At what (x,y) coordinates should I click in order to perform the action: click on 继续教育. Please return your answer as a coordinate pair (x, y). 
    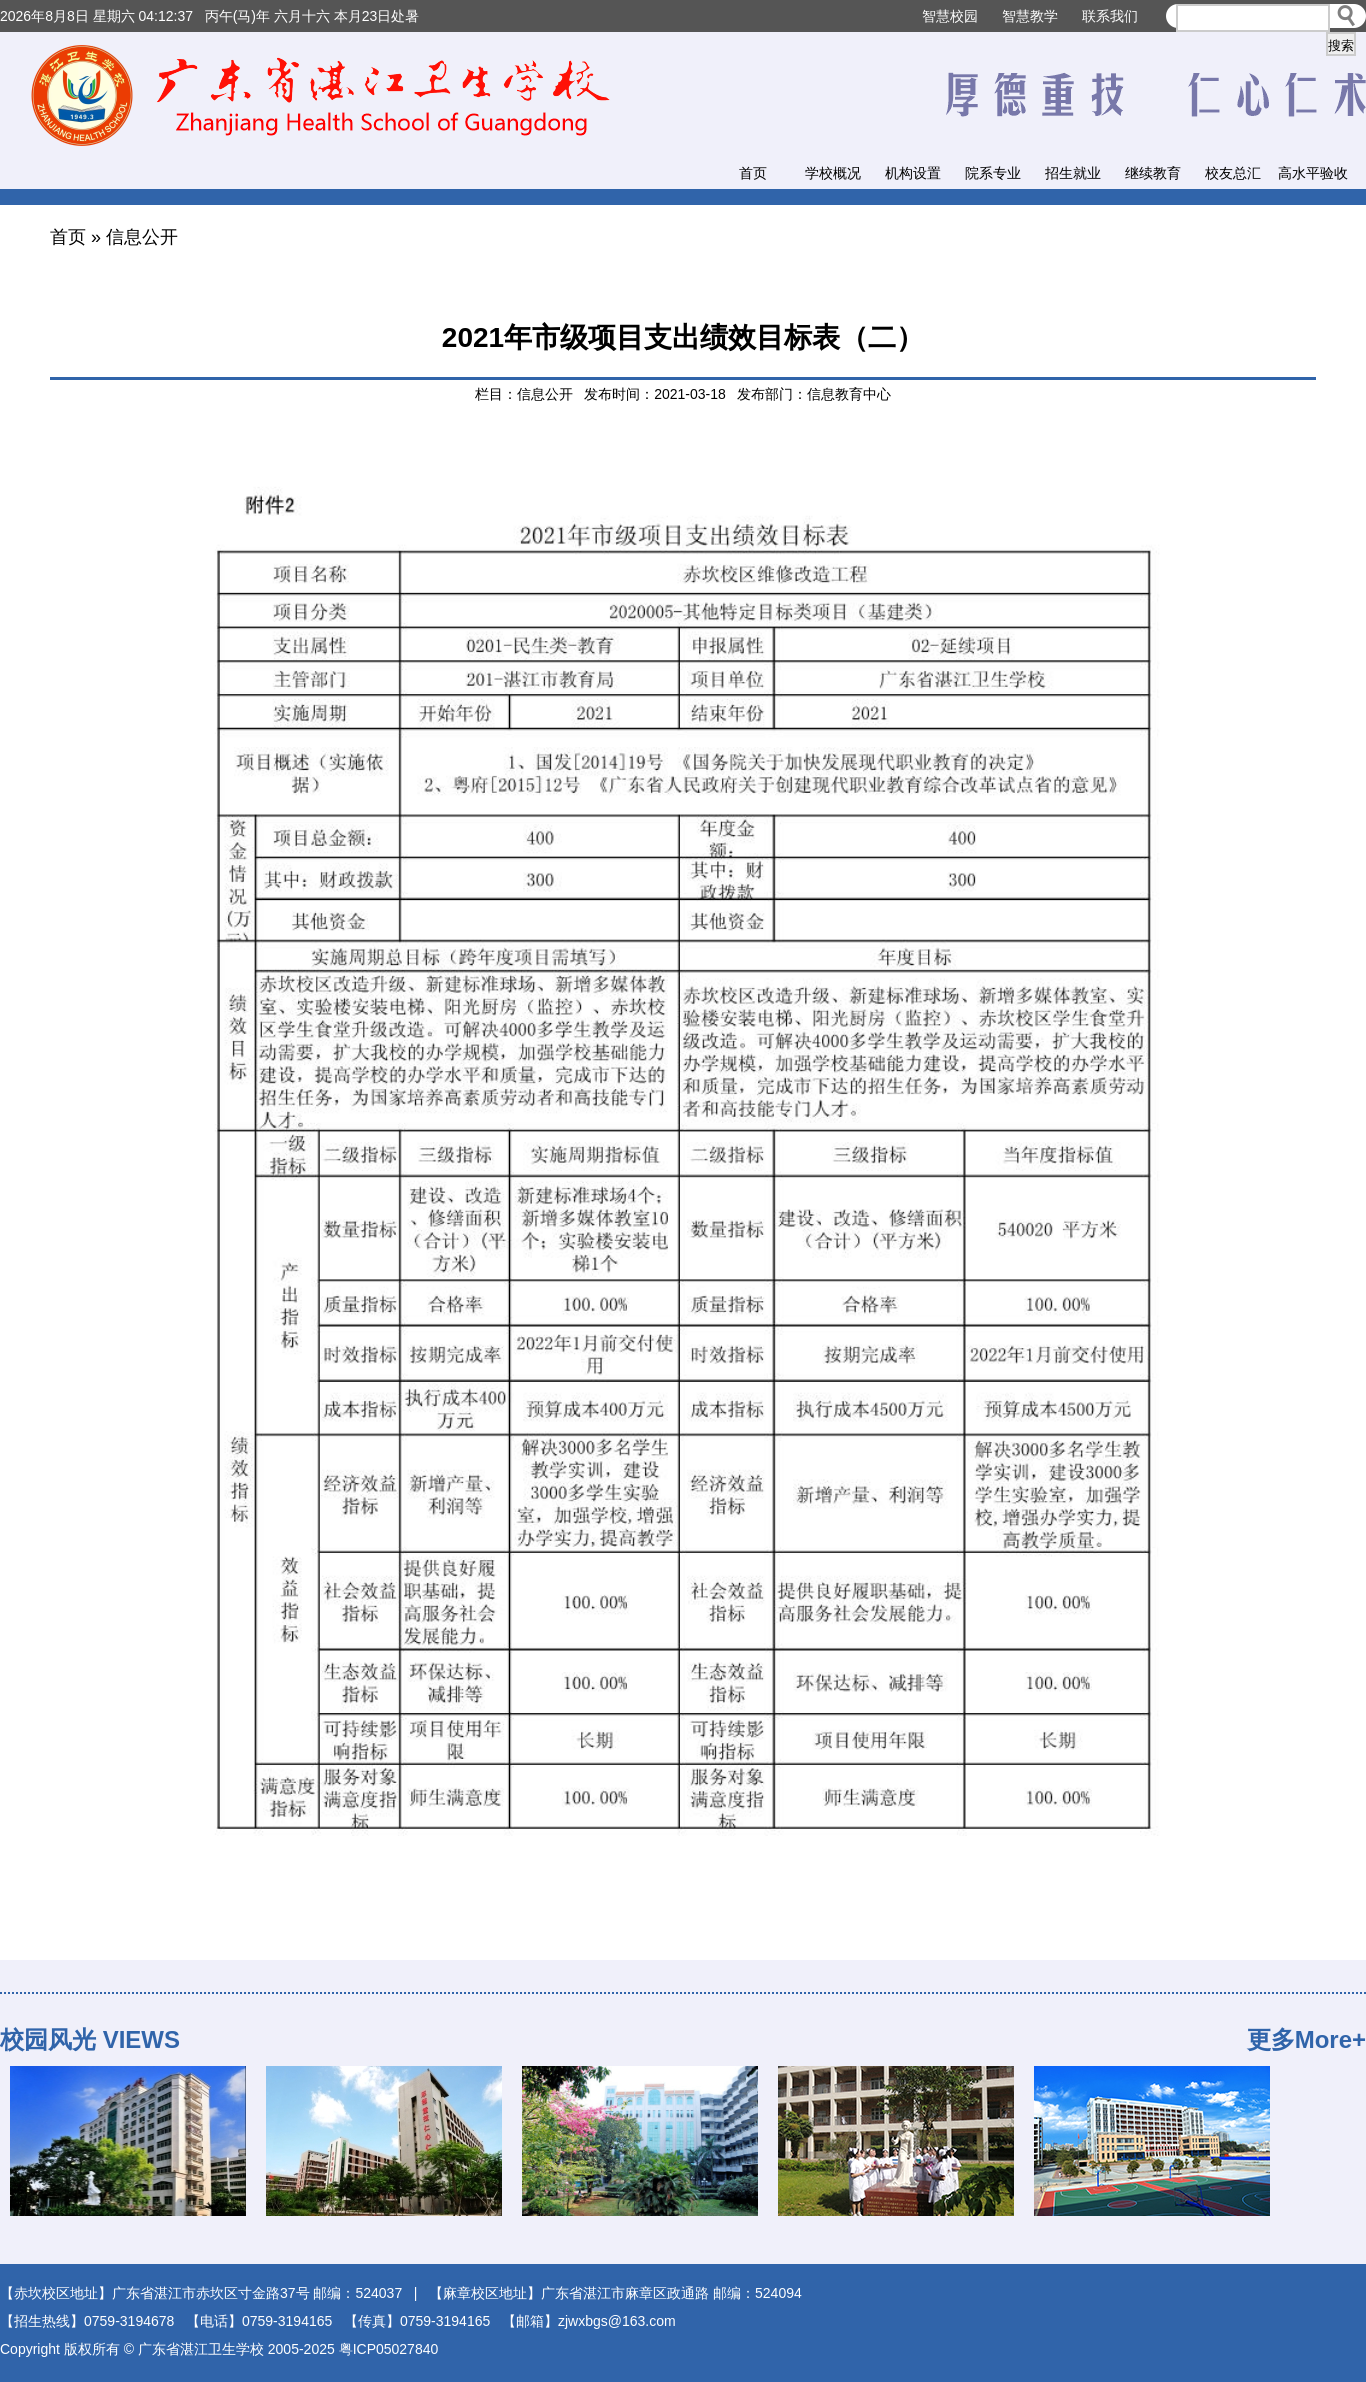
    Looking at the image, I should click on (1153, 173).